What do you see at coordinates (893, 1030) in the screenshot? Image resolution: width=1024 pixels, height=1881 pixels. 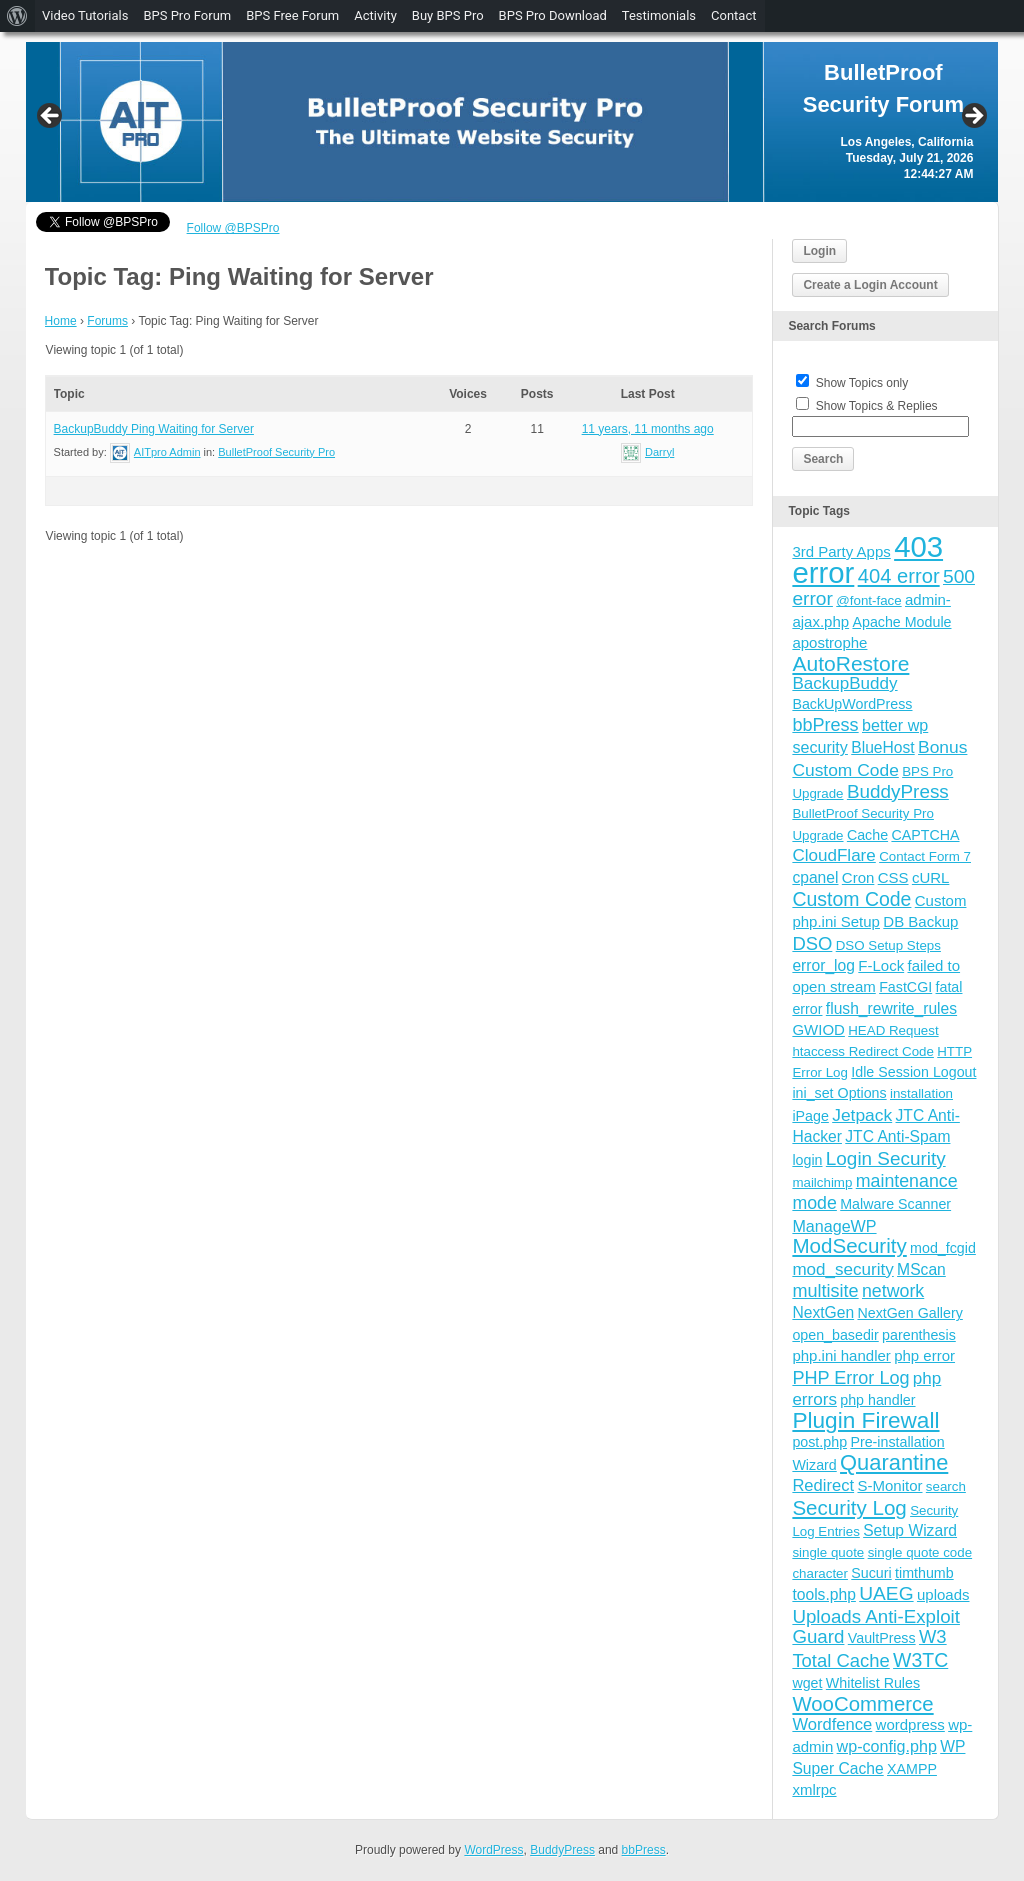 I see `HEAD Request [HEAD Request (3 items)]` at bounding box center [893, 1030].